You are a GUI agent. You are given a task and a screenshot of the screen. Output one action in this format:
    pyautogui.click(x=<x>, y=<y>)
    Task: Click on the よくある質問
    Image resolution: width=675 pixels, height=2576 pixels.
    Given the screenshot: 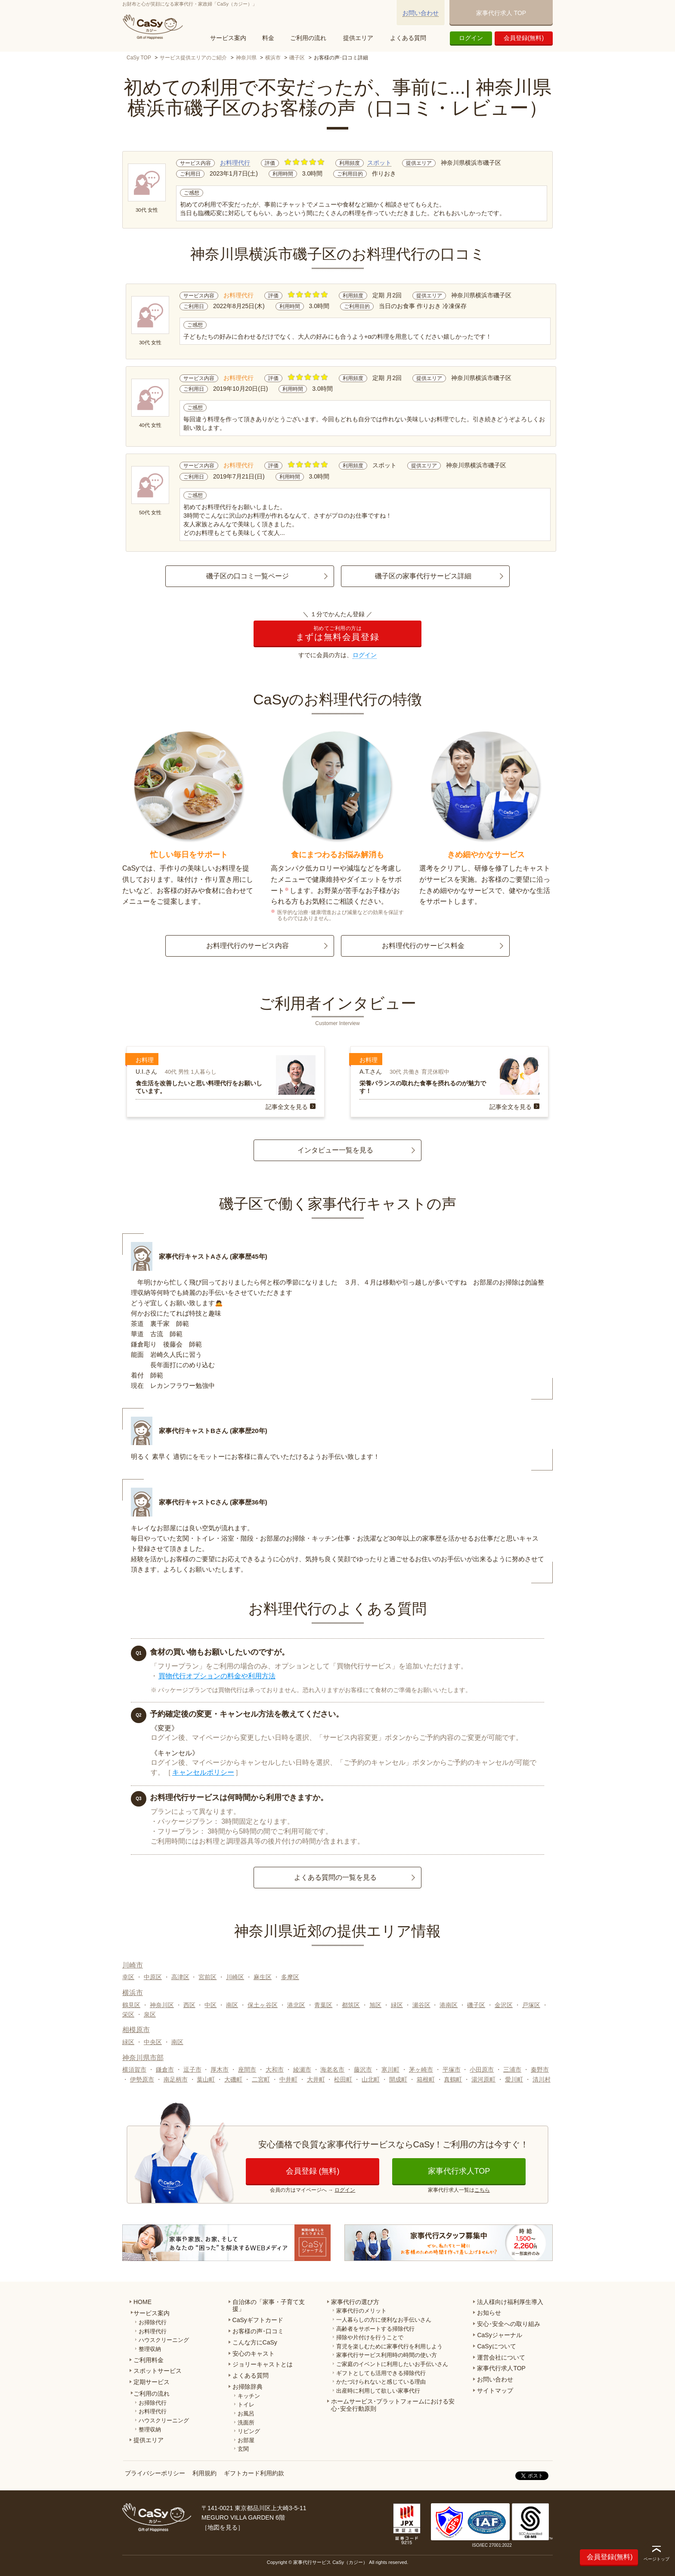 What is the action you would take?
    pyautogui.click(x=408, y=37)
    